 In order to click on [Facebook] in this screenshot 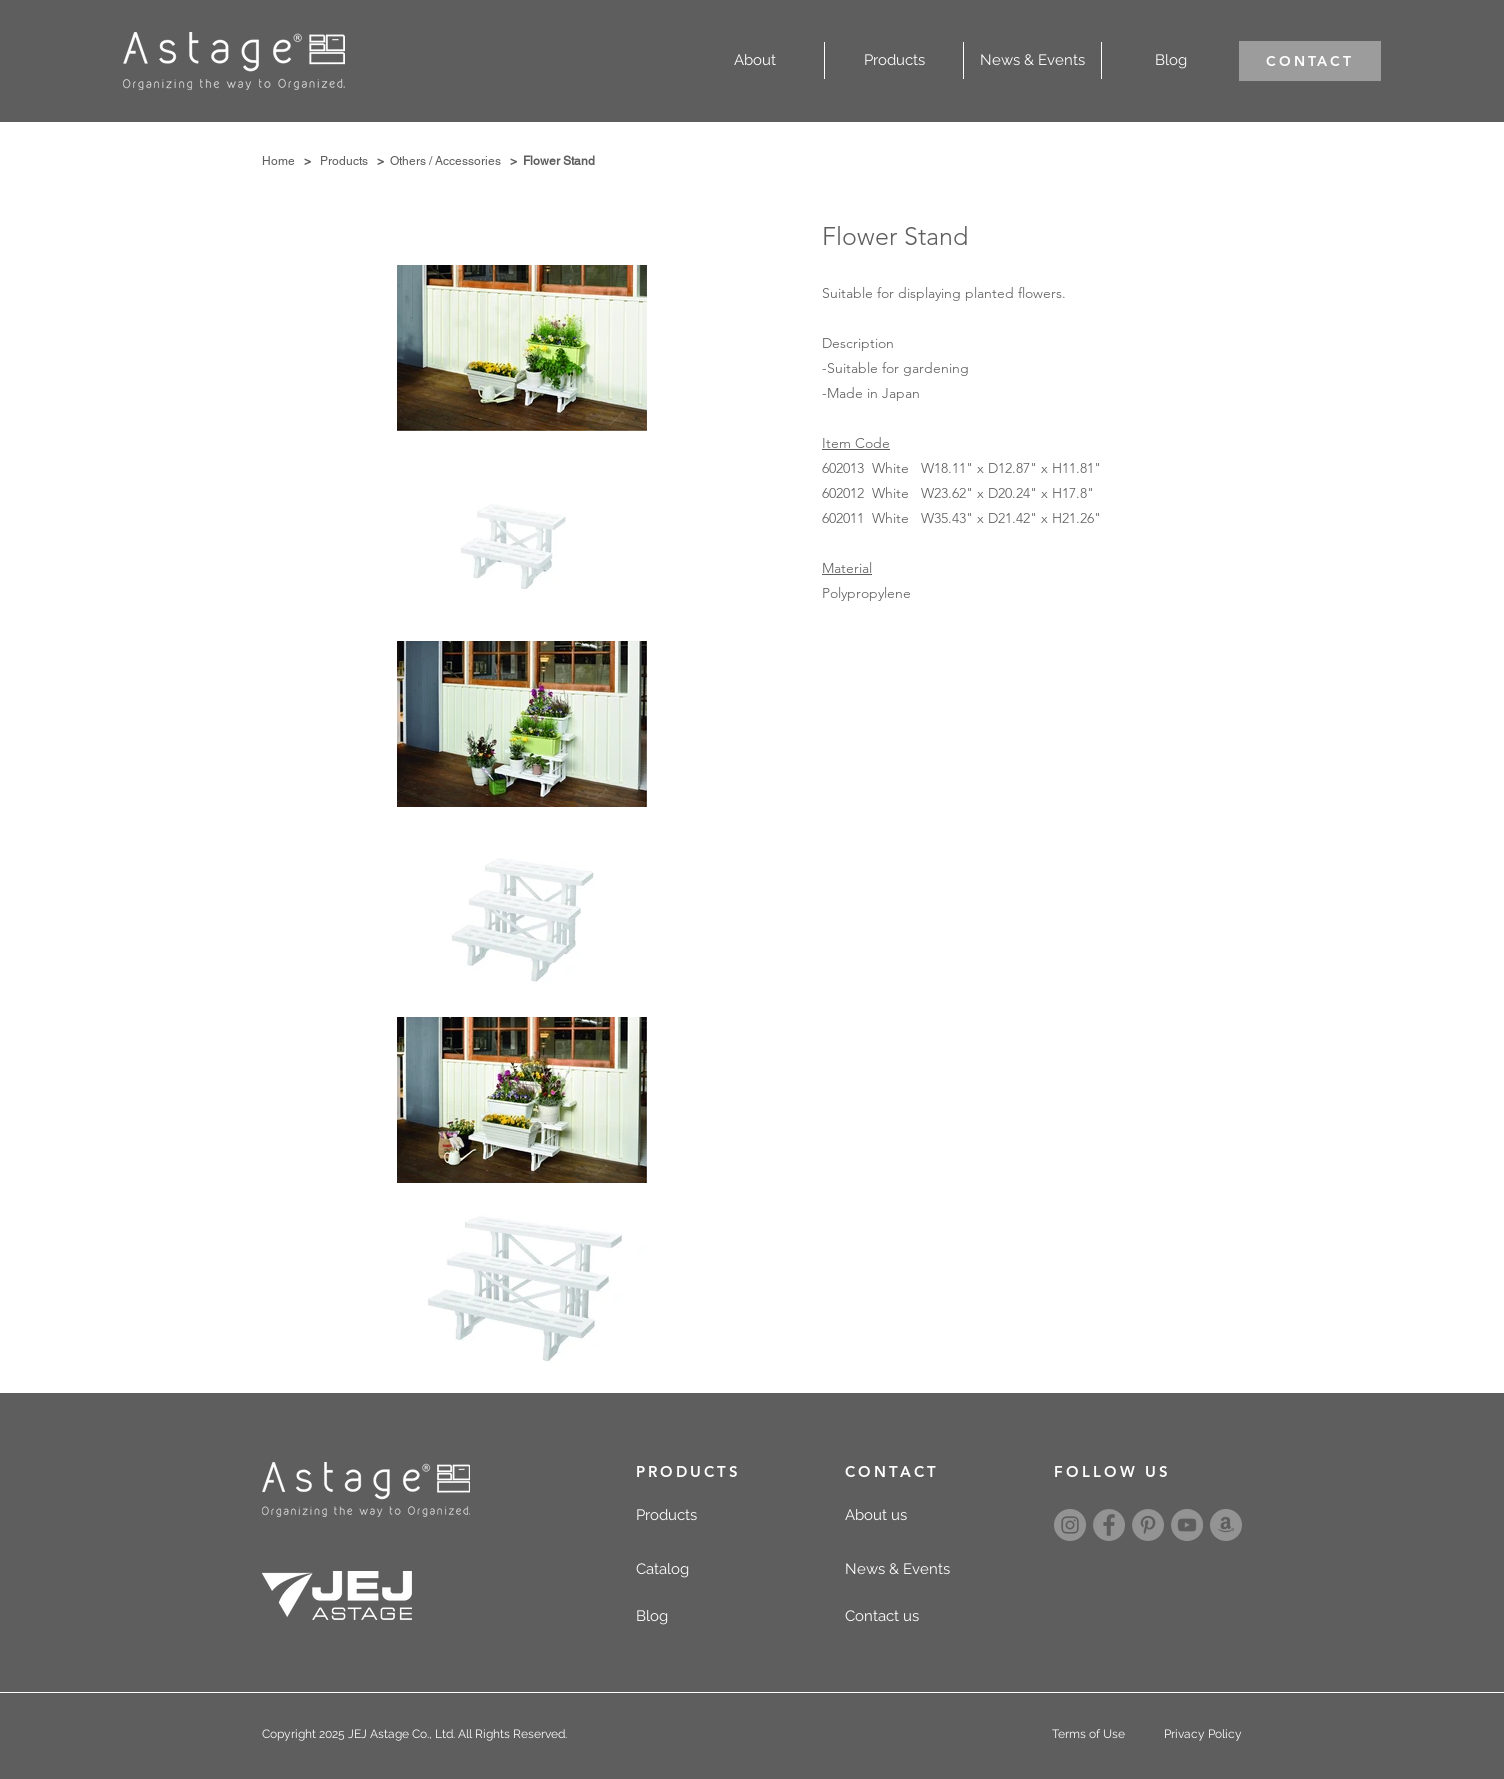, I will do `click(1109, 1525)`.